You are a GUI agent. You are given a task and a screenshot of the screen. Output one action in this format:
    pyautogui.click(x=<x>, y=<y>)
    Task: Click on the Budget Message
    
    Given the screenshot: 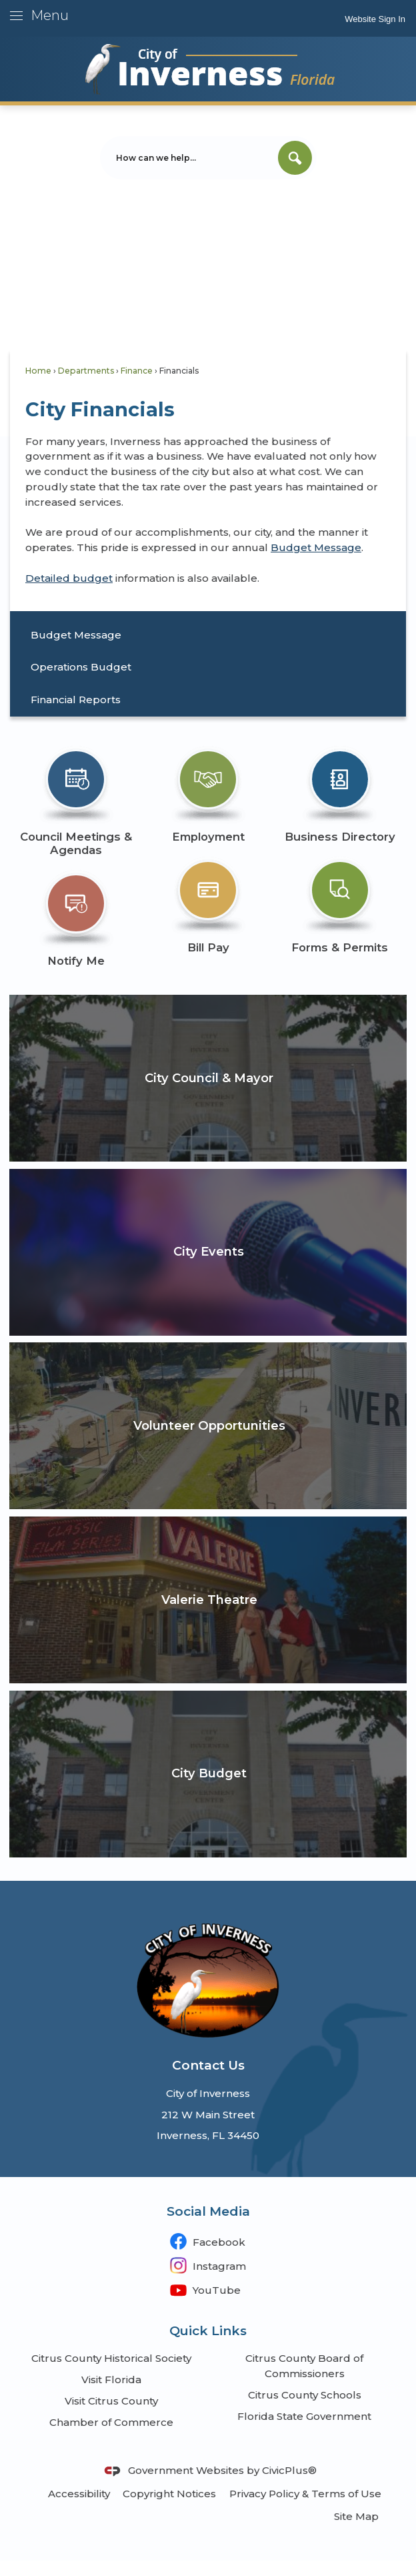 What is the action you would take?
    pyautogui.click(x=316, y=547)
    